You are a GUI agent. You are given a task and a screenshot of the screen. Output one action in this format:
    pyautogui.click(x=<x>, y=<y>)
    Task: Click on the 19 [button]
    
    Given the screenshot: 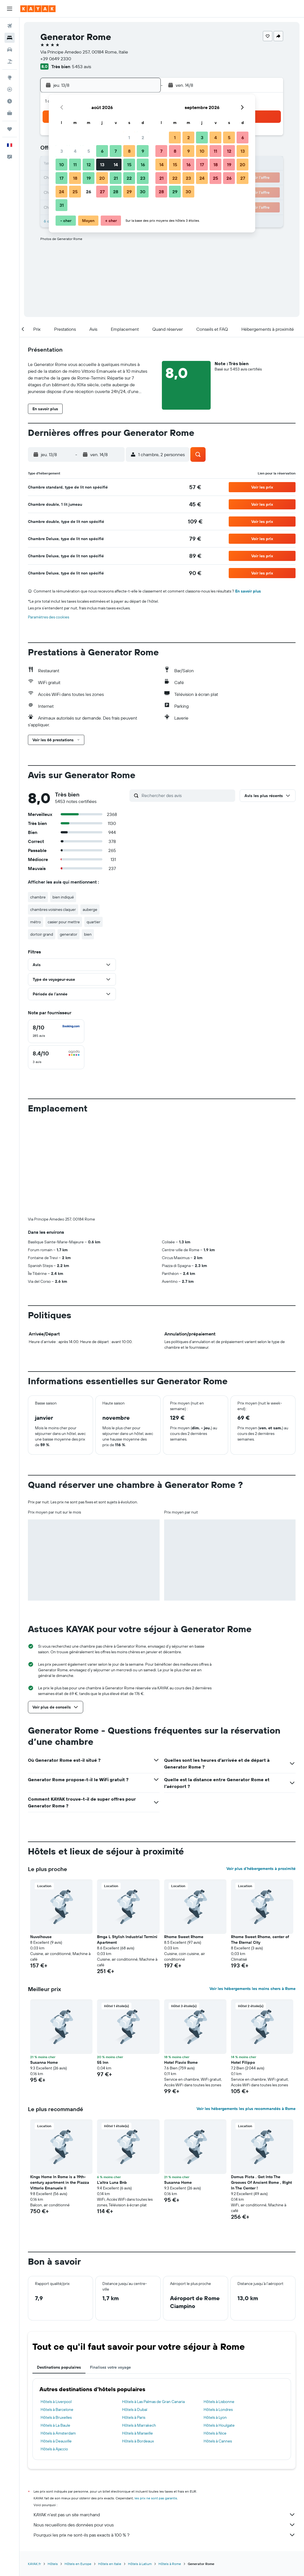 What is the action you would take?
    pyautogui.click(x=89, y=178)
    